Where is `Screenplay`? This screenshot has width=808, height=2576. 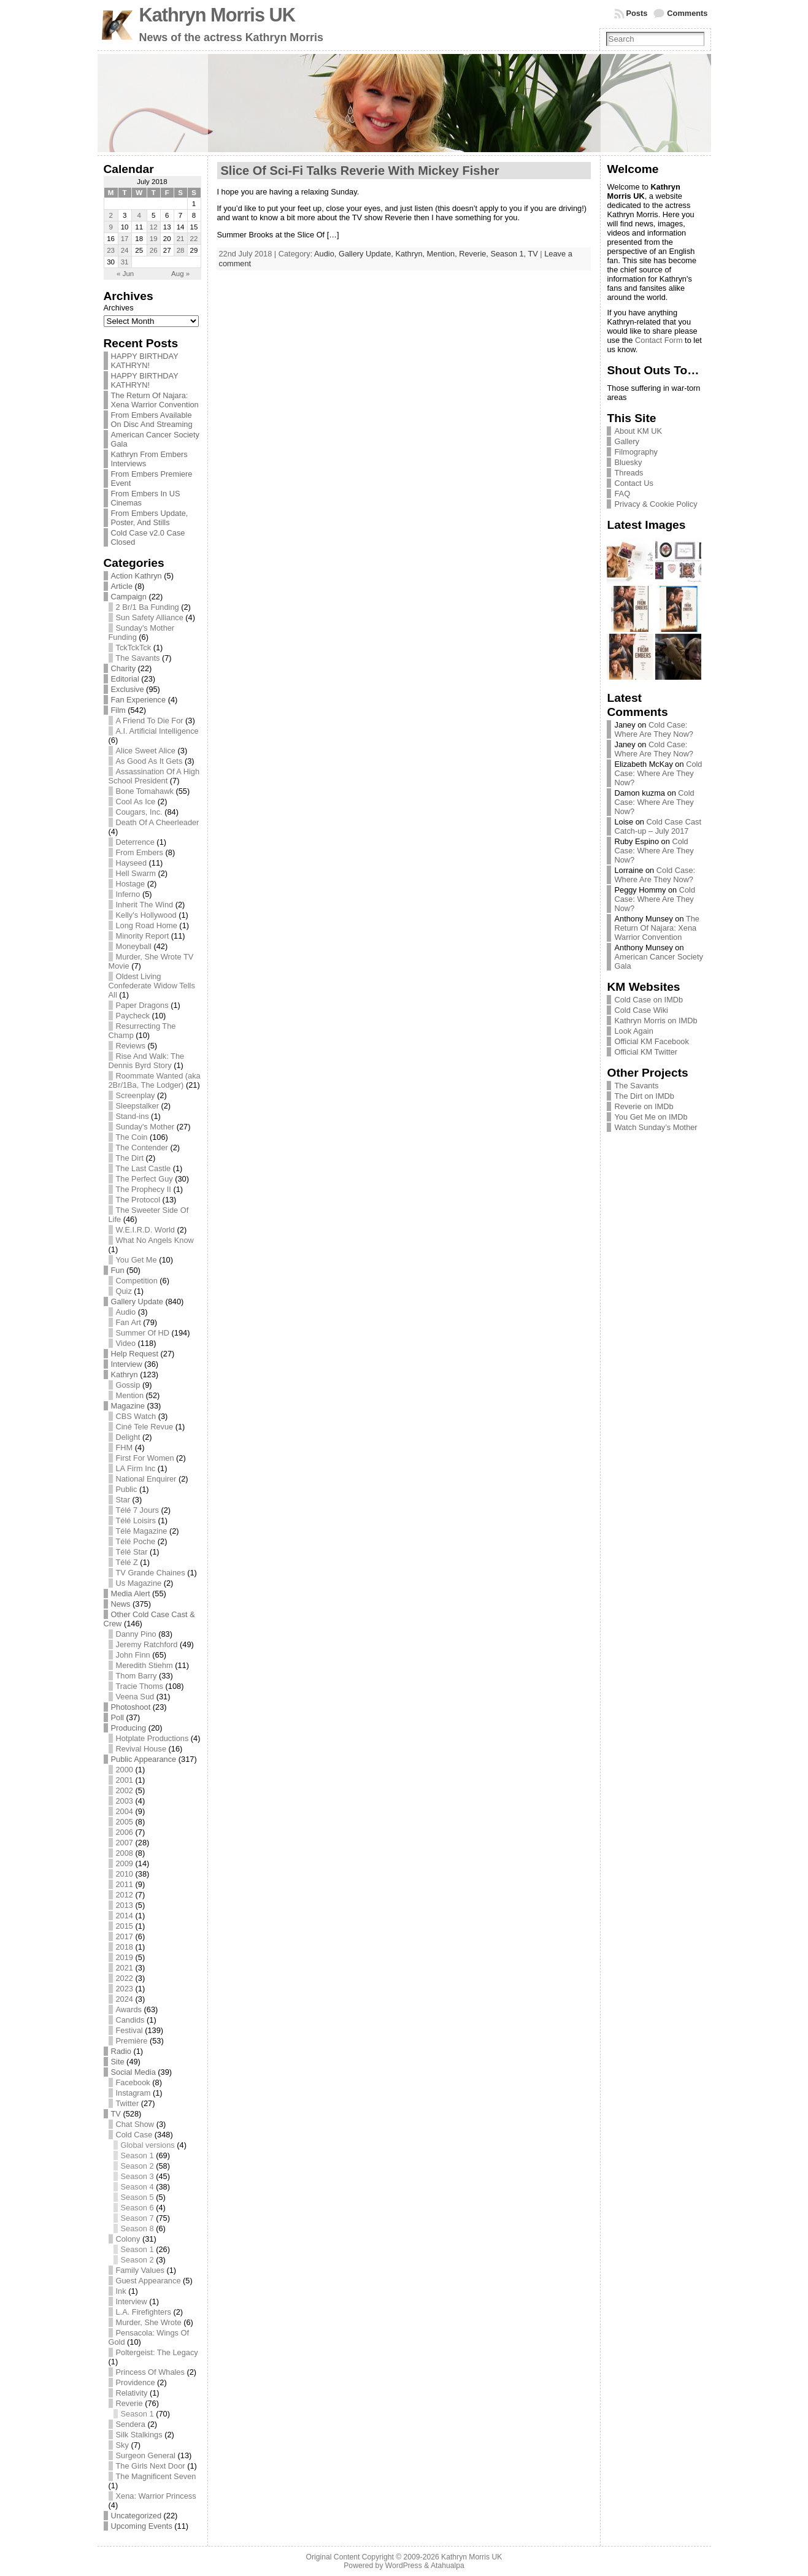
Screenplay is located at coordinates (135, 1095).